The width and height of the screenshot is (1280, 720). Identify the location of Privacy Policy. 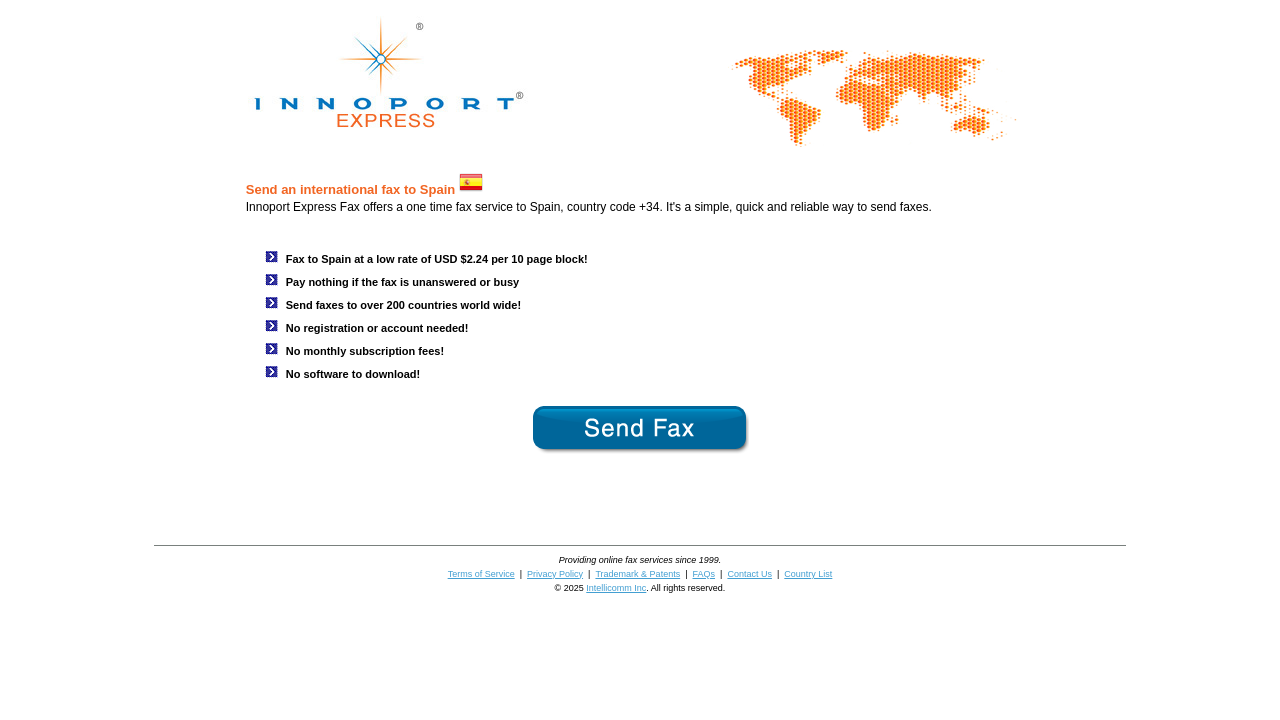
(555, 574).